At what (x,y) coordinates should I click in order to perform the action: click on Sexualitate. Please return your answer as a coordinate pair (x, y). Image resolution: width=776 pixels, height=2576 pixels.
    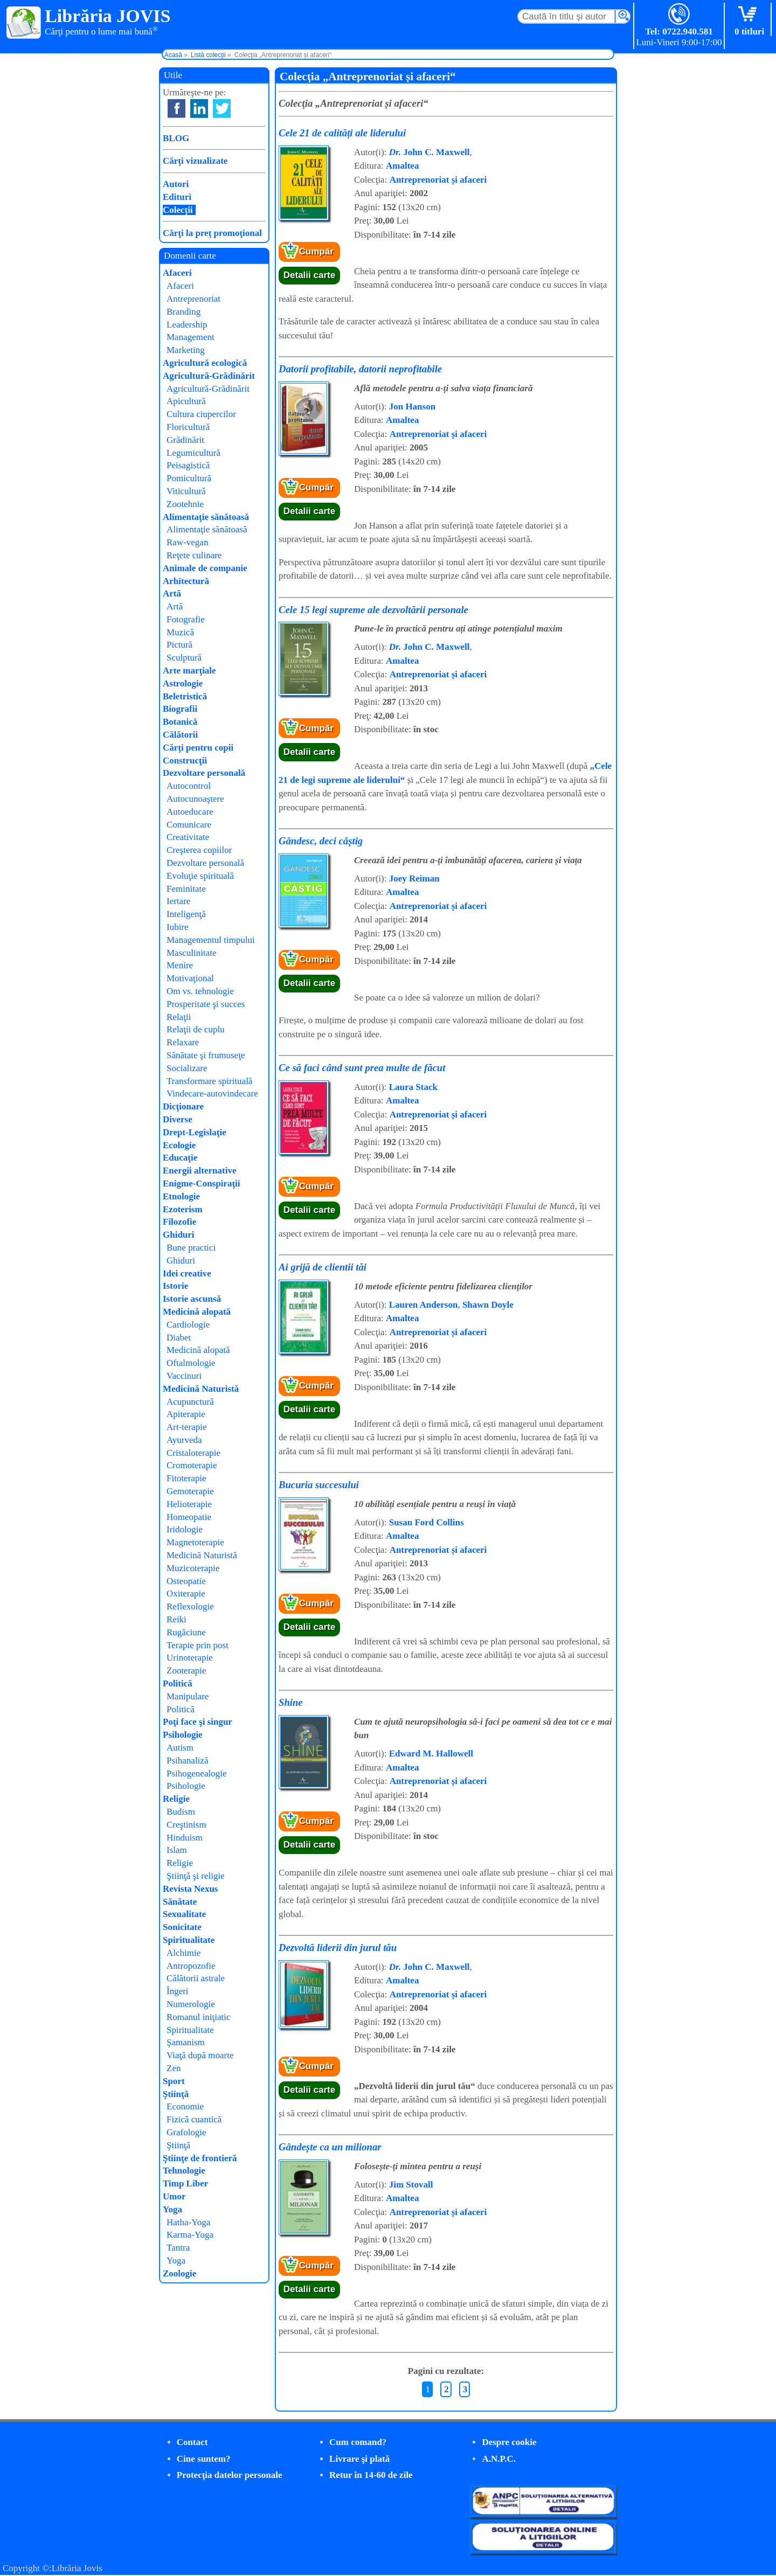
    Looking at the image, I should click on (184, 1914).